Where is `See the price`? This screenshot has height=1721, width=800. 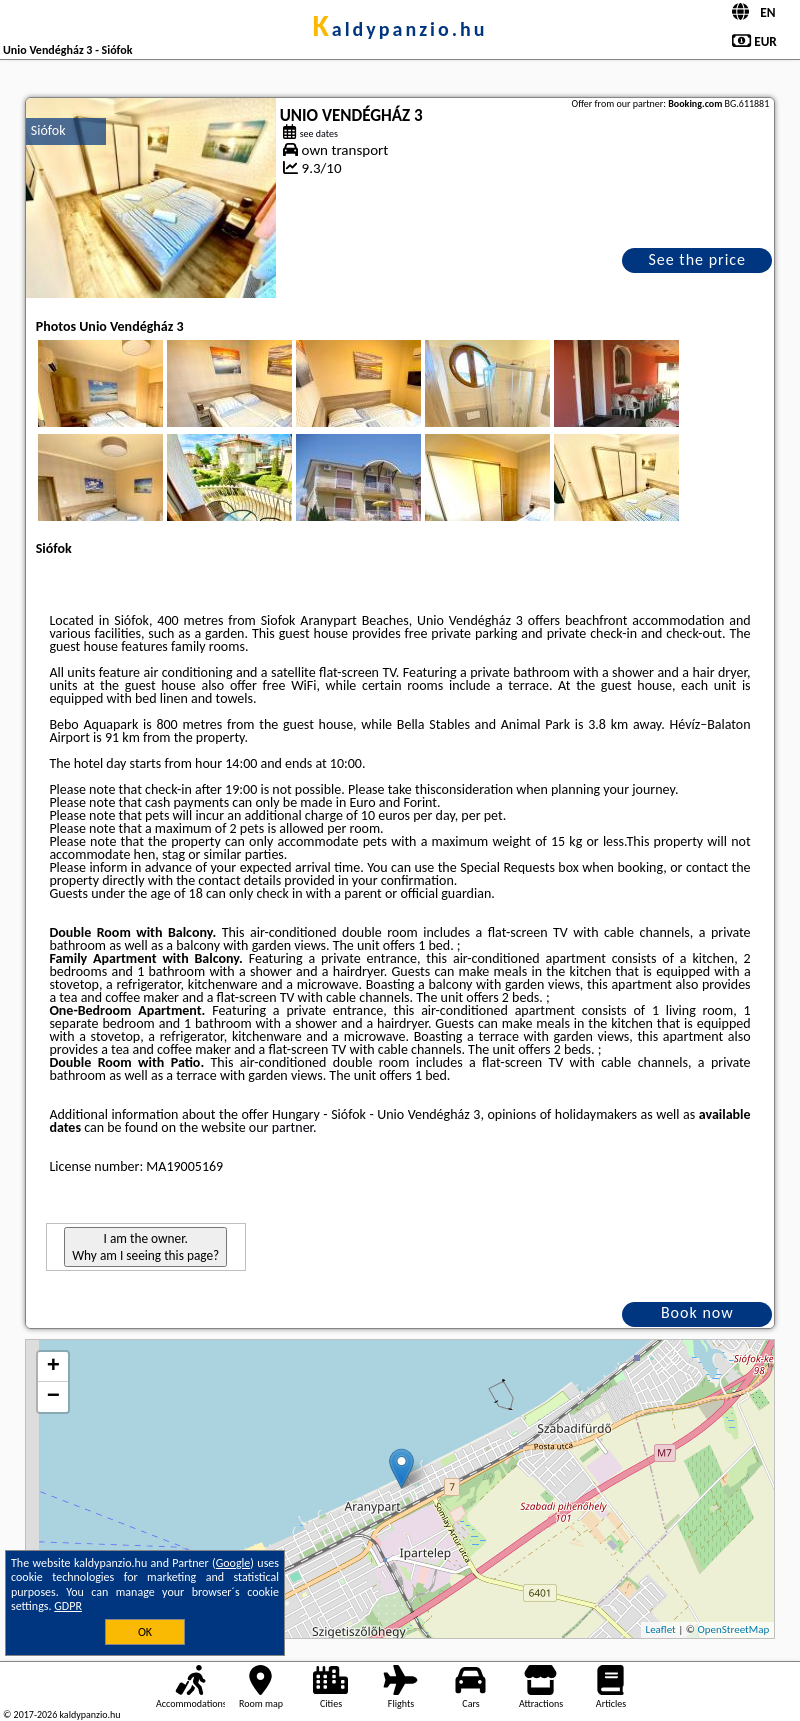 See the price is located at coordinates (697, 259).